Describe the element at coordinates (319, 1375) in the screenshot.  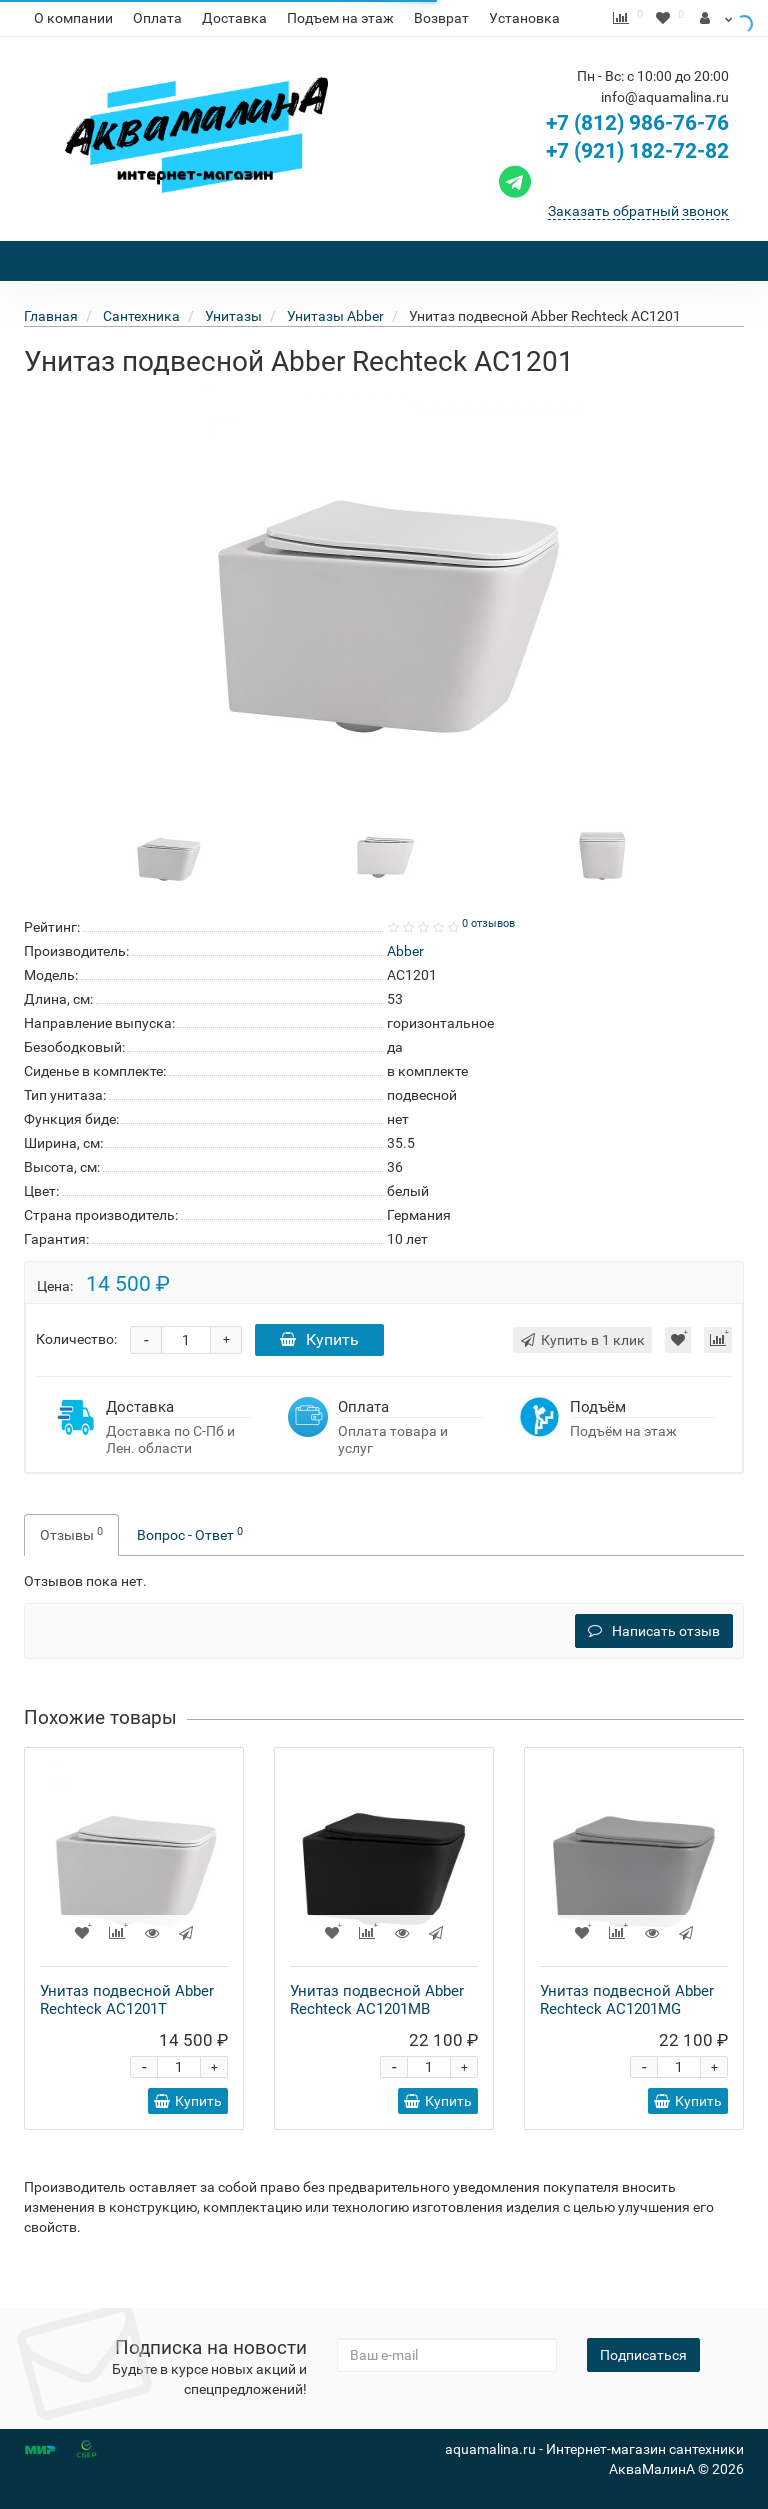
I see `Купить` at that location.